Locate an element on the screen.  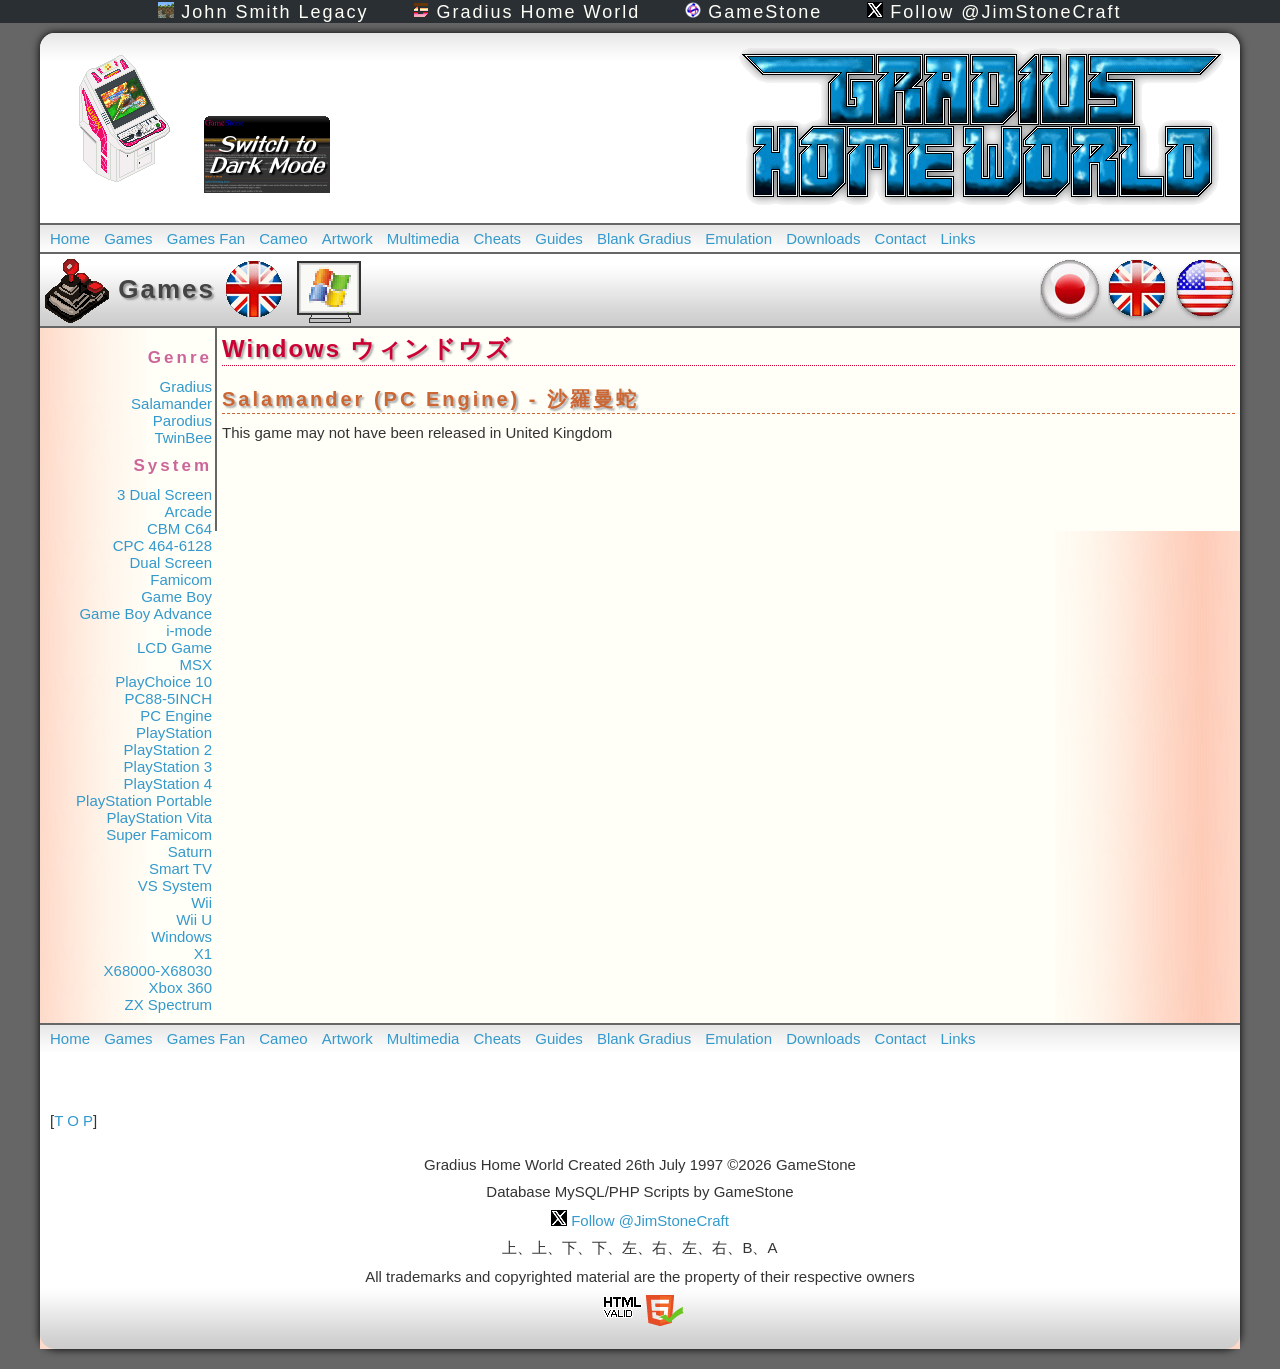
Artwork is located at coordinates (347, 238).